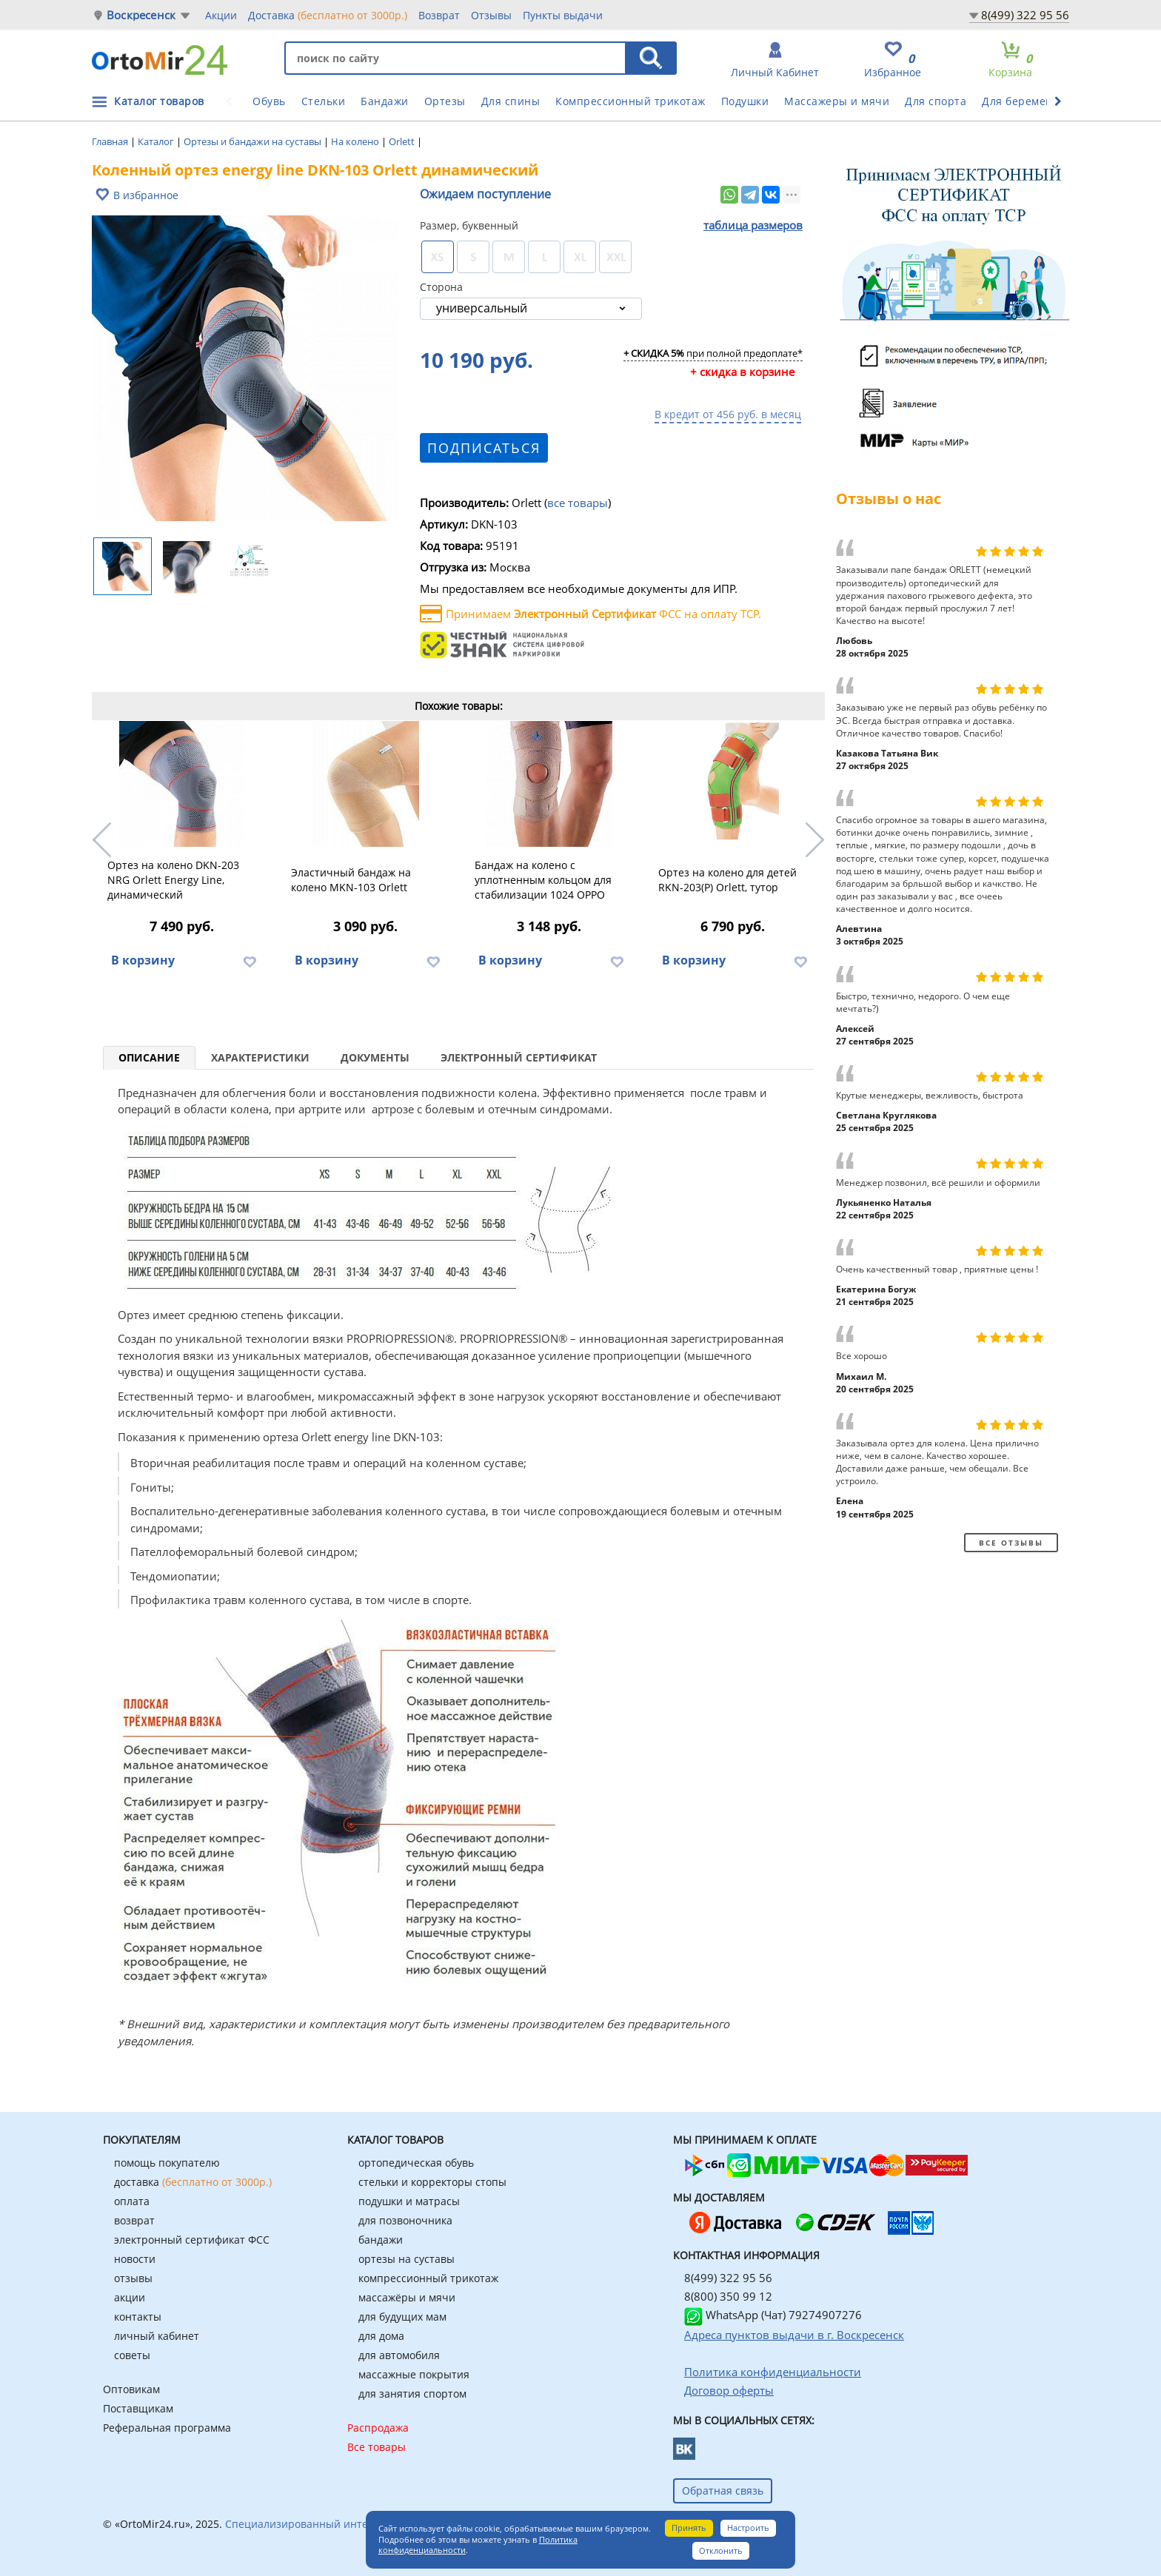 This screenshot has width=1161, height=2576. What do you see at coordinates (192, 2240) in the screenshot?
I see `электронный сертификат ФСС` at bounding box center [192, 2240].